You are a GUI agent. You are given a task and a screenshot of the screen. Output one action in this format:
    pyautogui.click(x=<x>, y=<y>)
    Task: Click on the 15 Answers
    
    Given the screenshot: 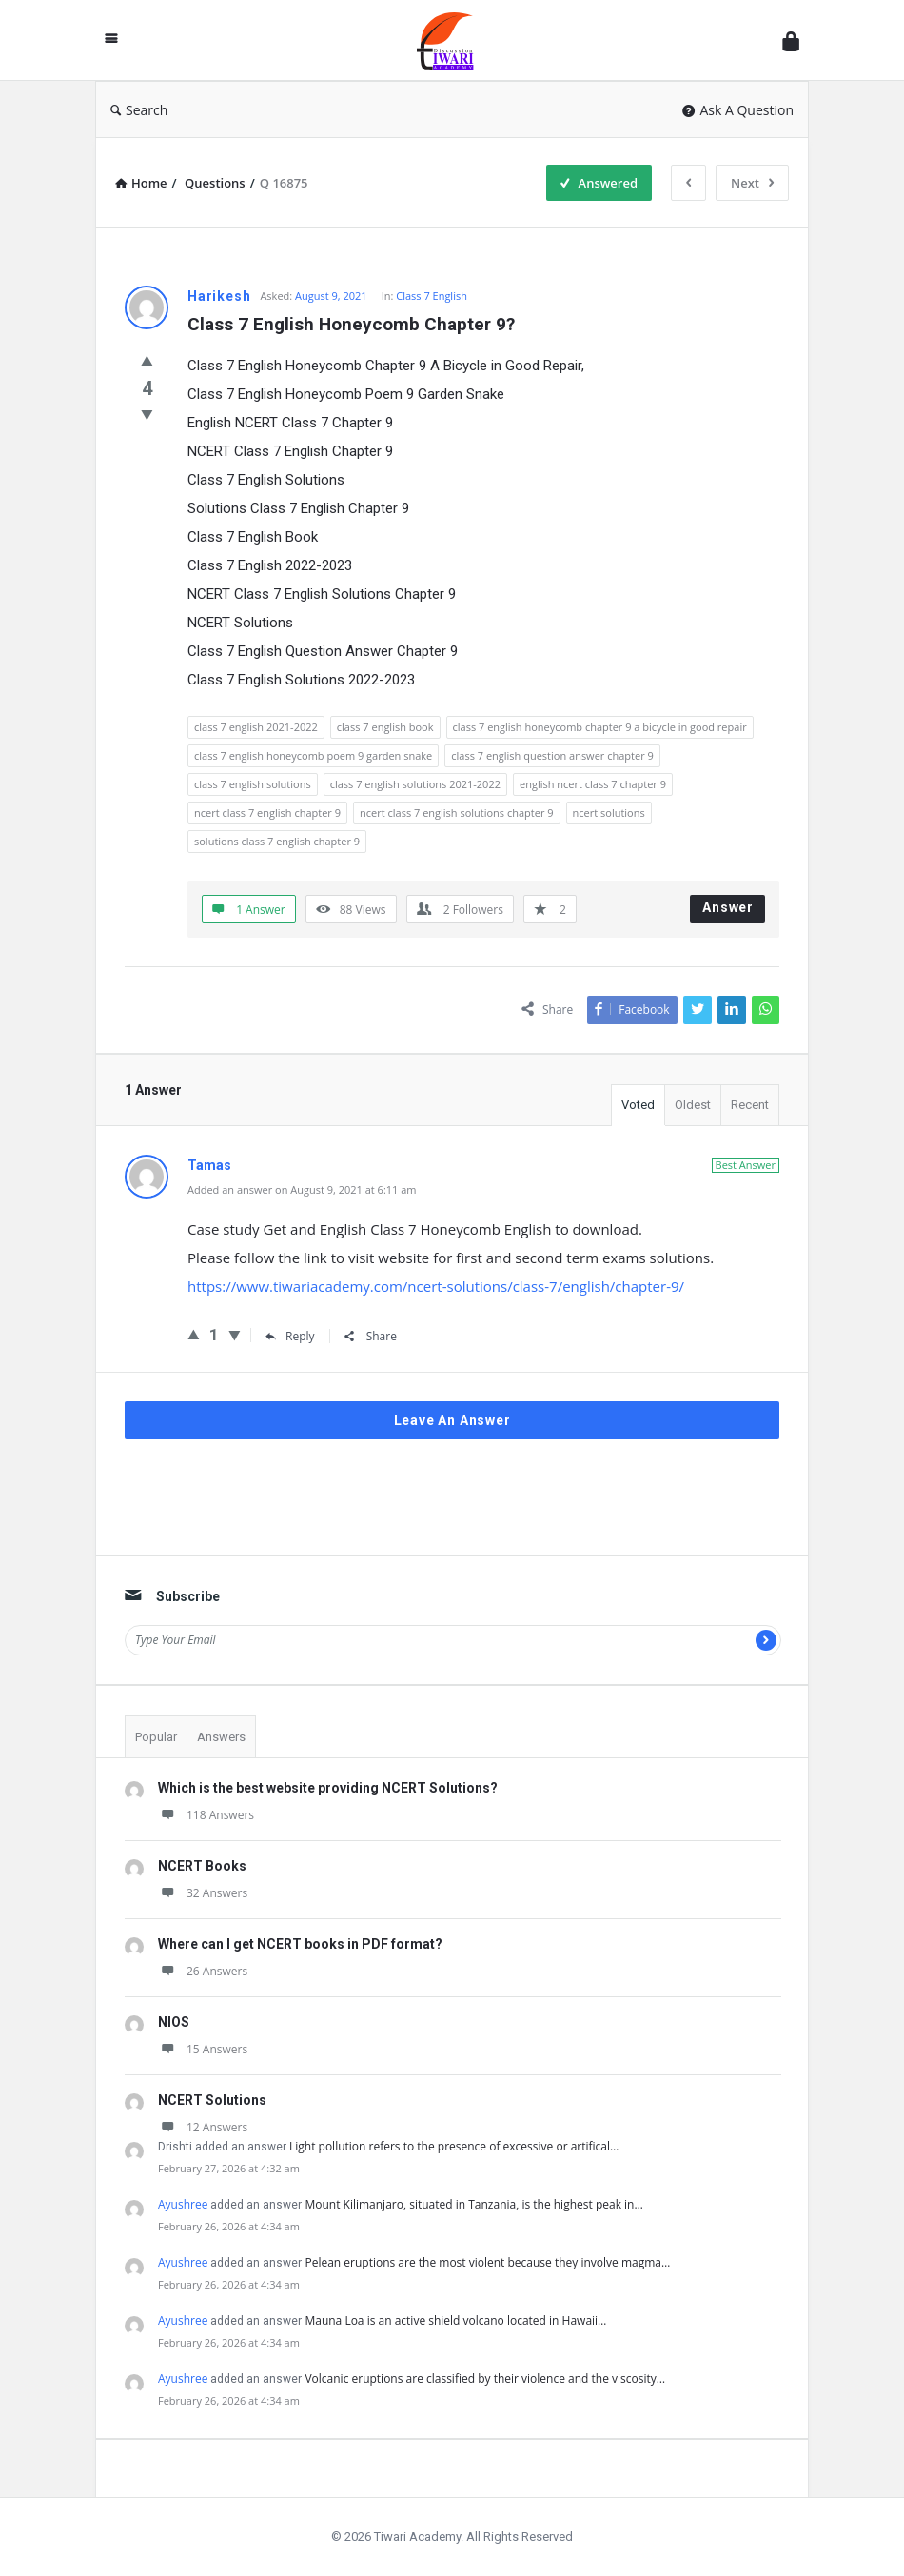 What is the action you would take?
    pyautogui.click(x=202, y=2049)
    